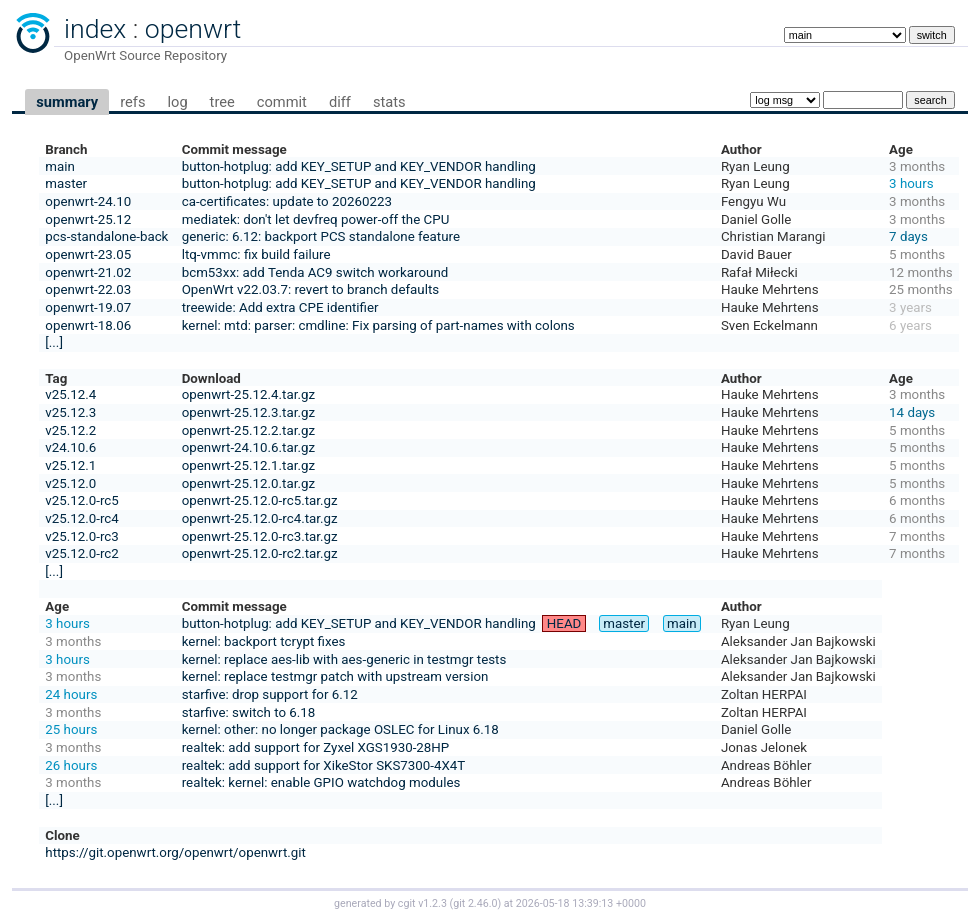 The height and width of the screenshot is (922, 980). I want to click on v25.12.3, so click(70, 412).